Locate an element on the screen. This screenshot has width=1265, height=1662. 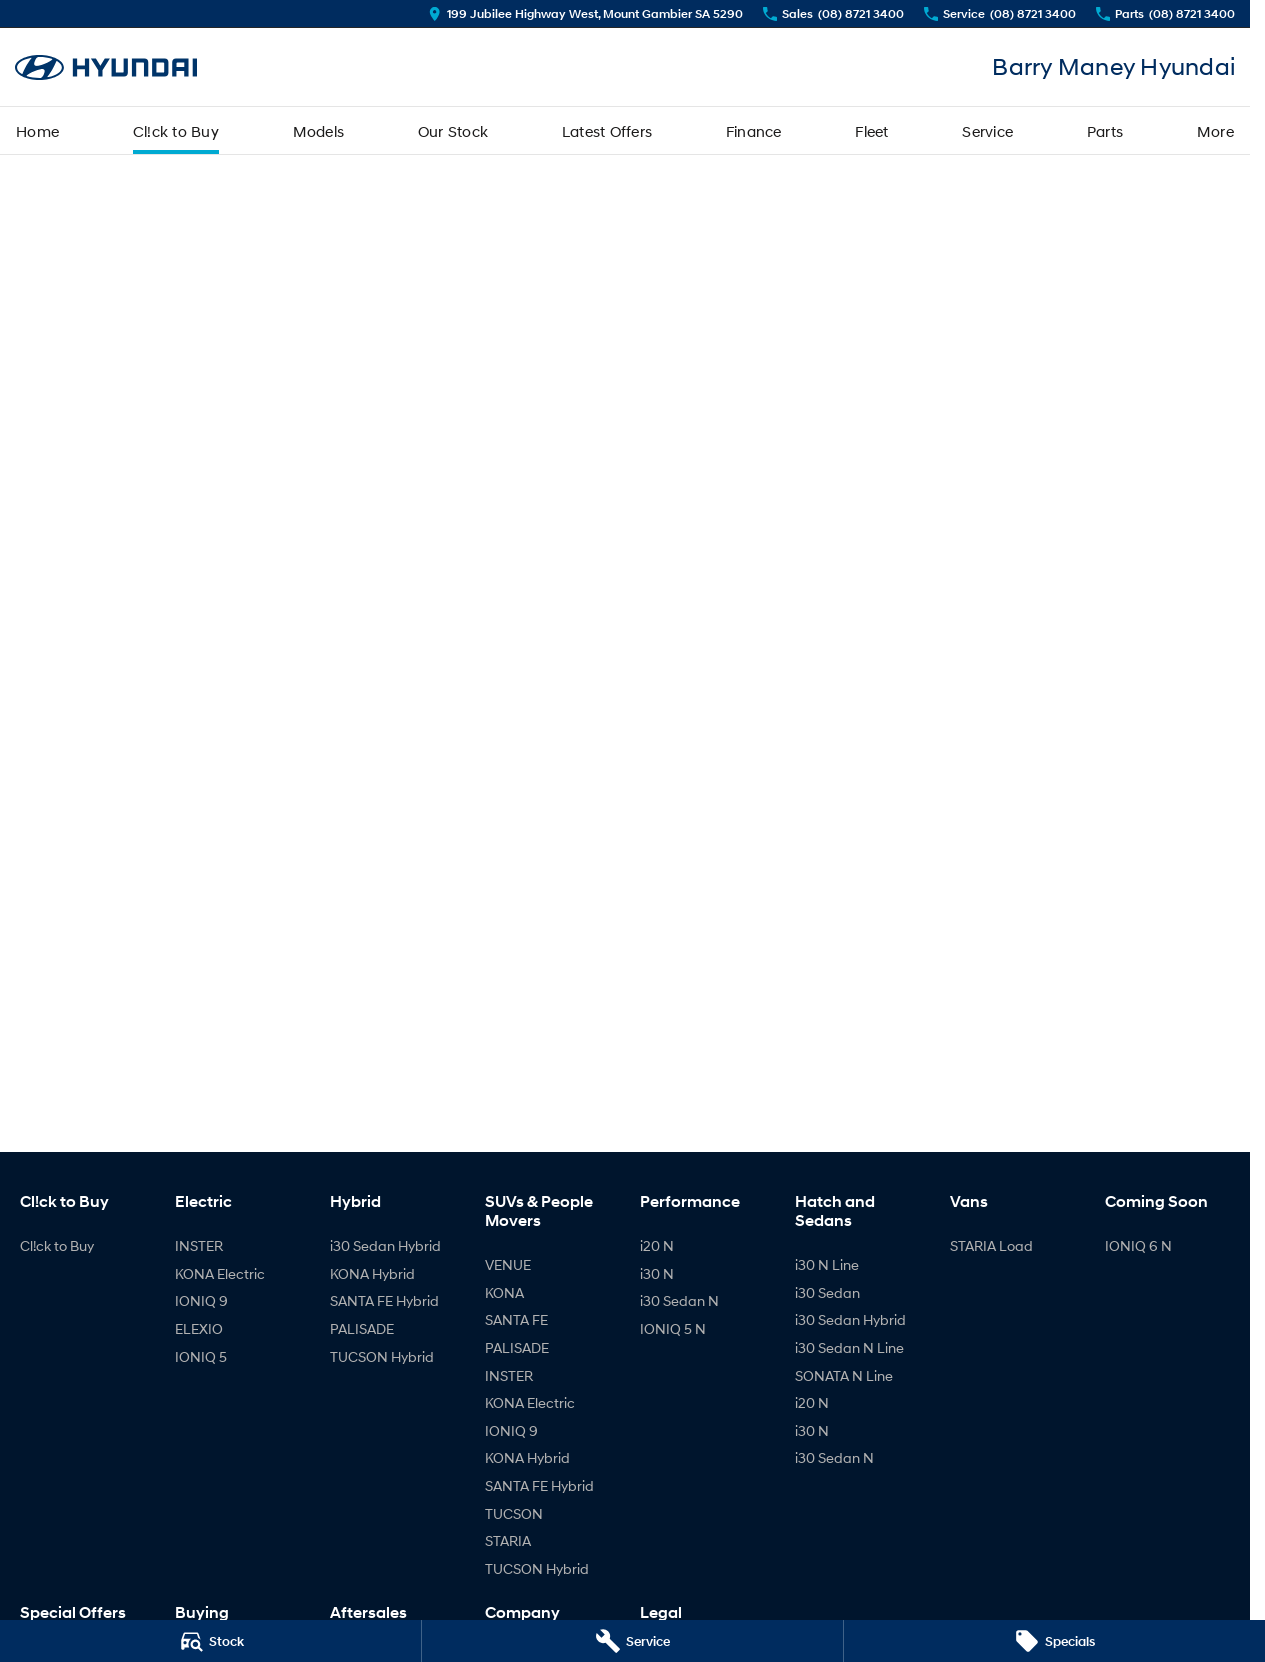
Models is located at coordinates (319, 131).